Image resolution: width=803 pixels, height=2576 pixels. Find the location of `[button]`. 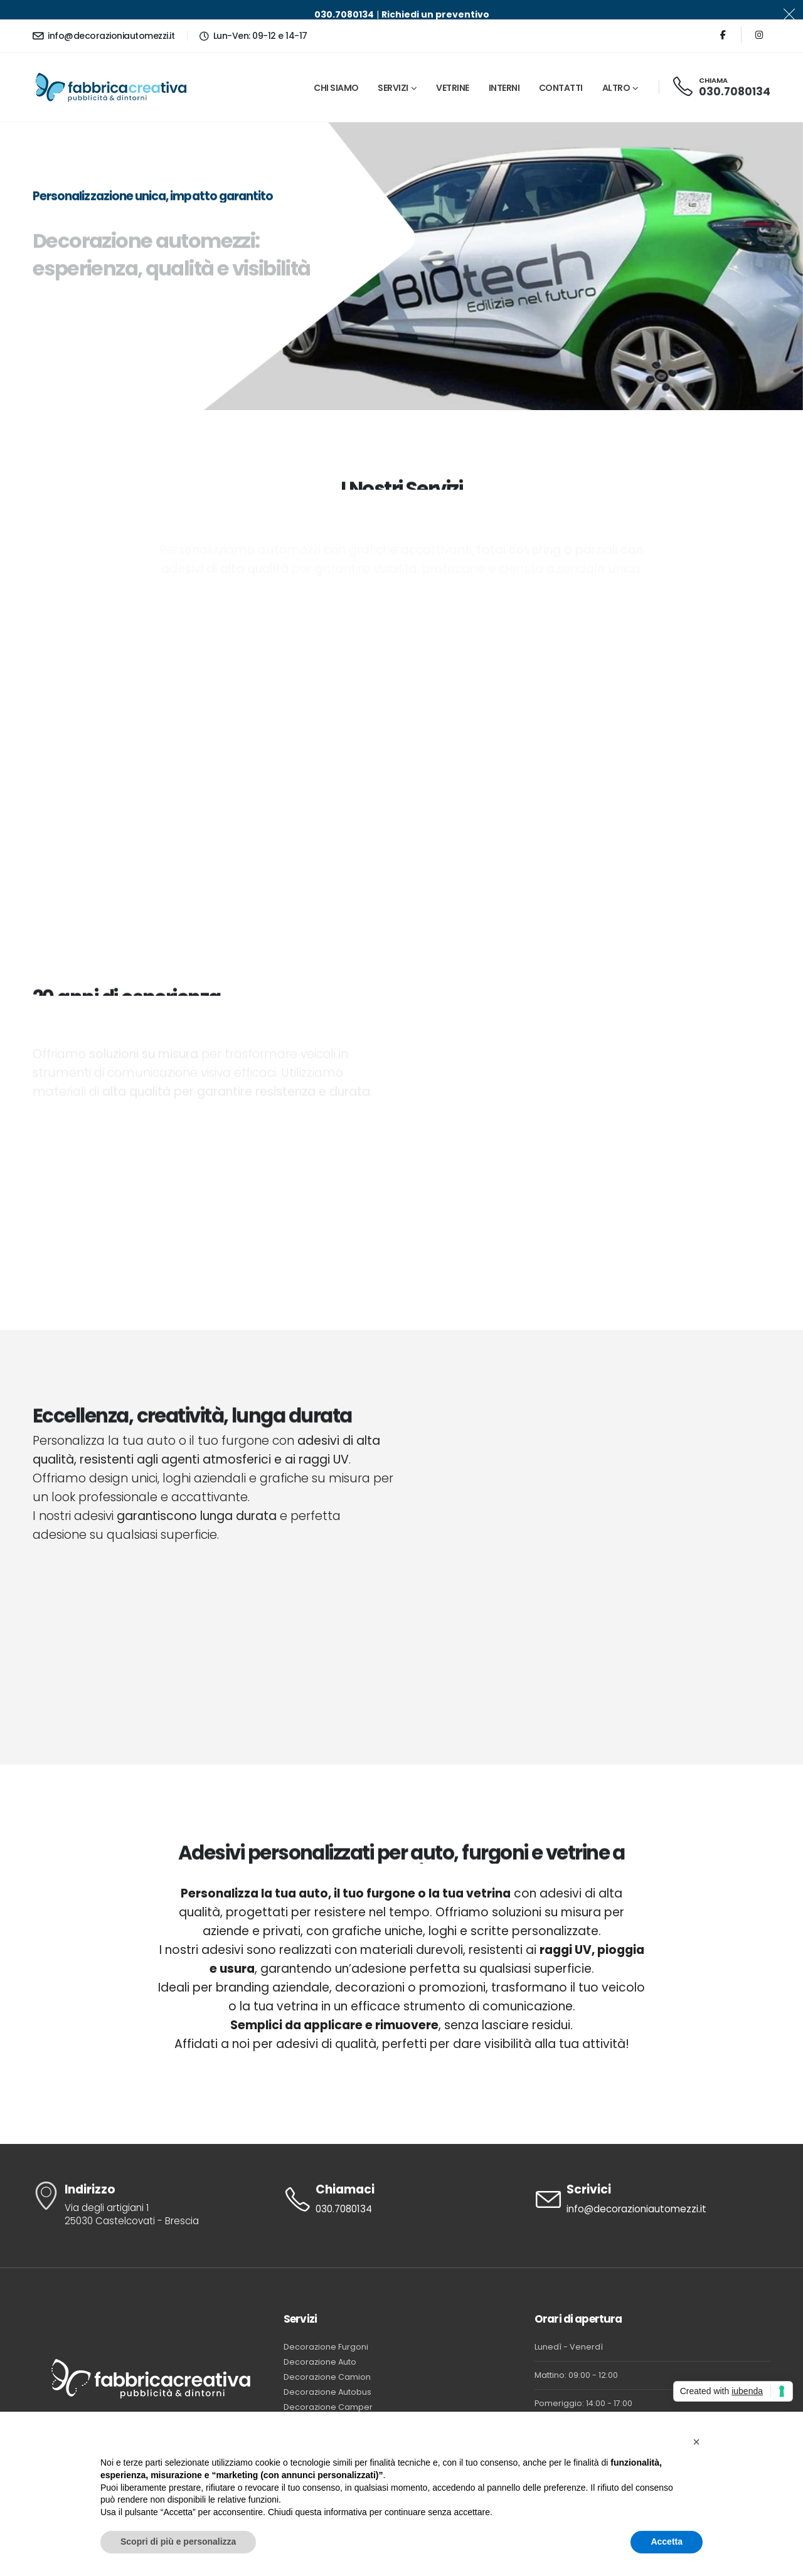

[button] is located at coordinates (696, 2442).